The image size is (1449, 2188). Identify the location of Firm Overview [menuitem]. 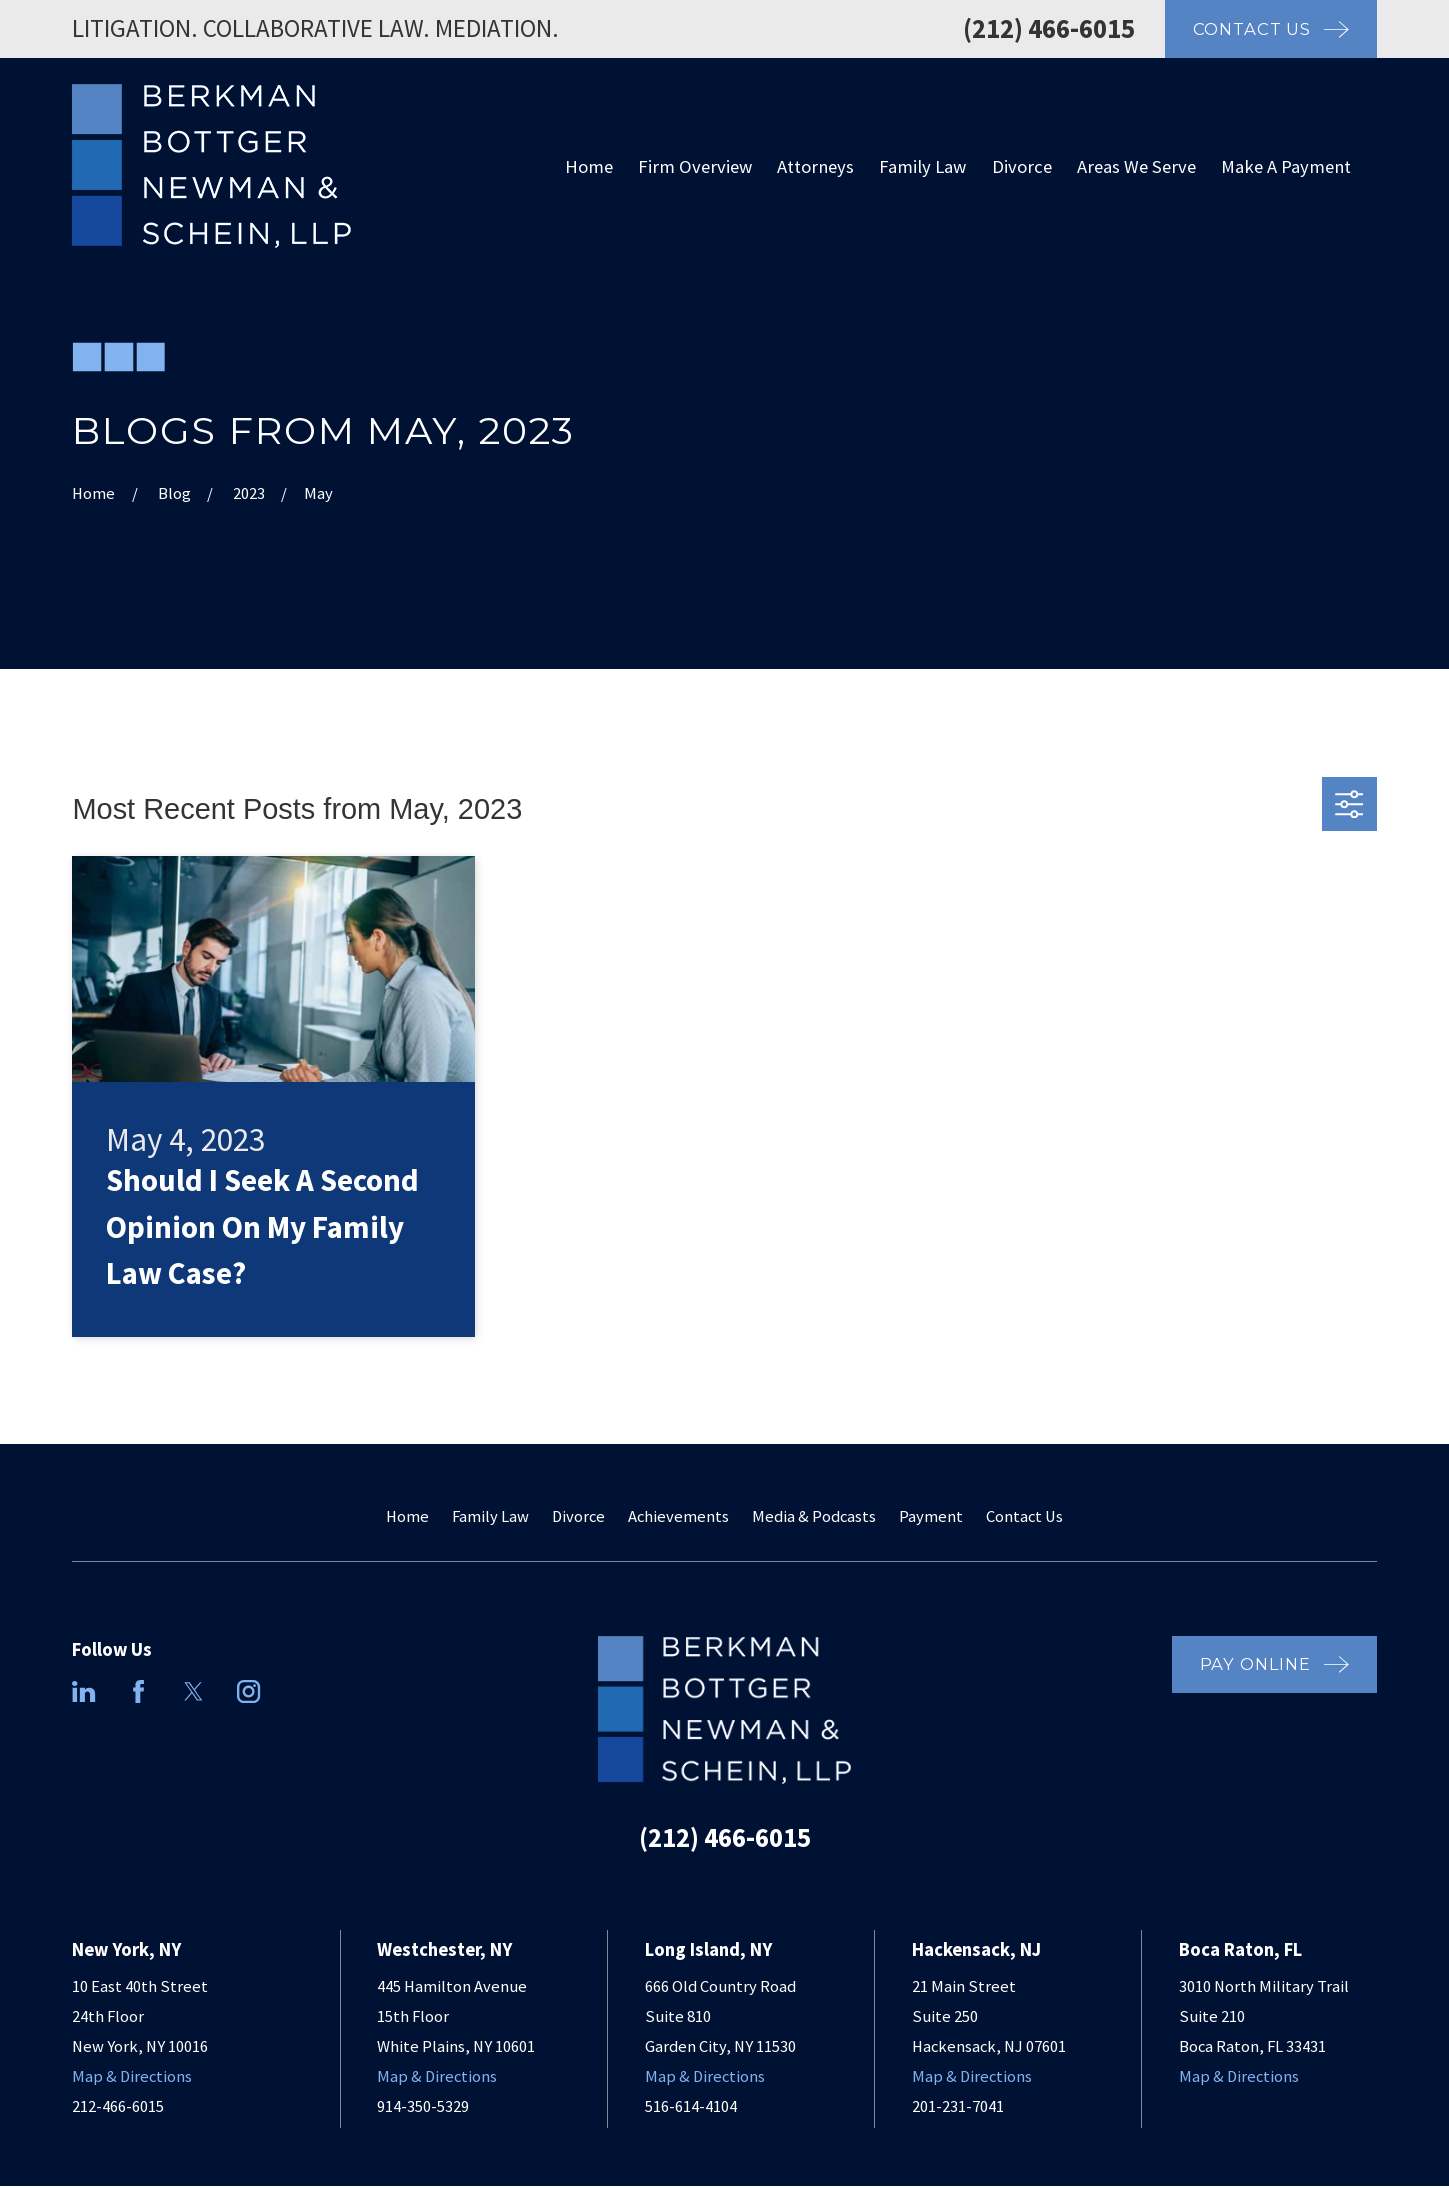
(695, 166).